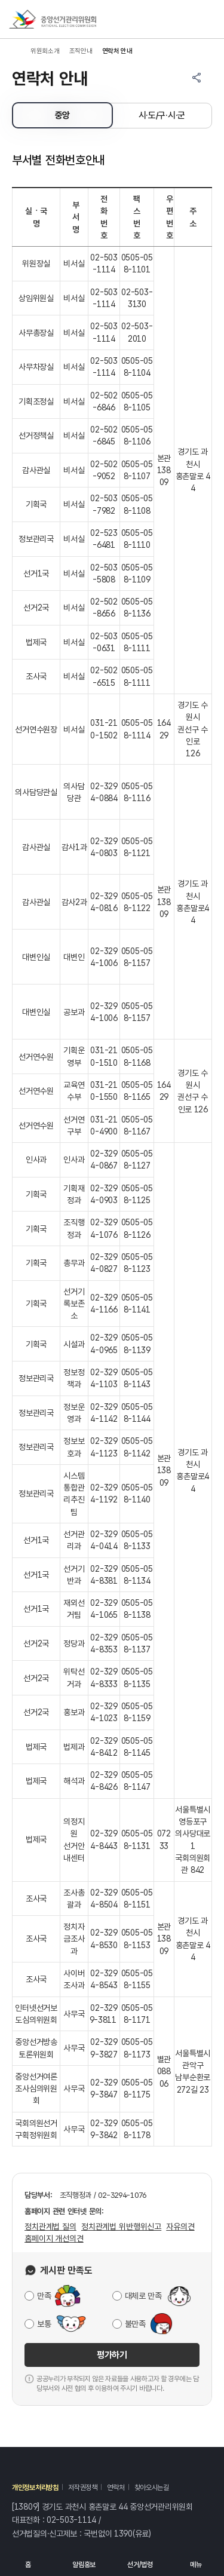 The height and width of the screenshot is (2576, 224). What do you see at coordinates (180, 2226) in the screenshot?
I see `자유의견` at bounding box center [180, 2226].